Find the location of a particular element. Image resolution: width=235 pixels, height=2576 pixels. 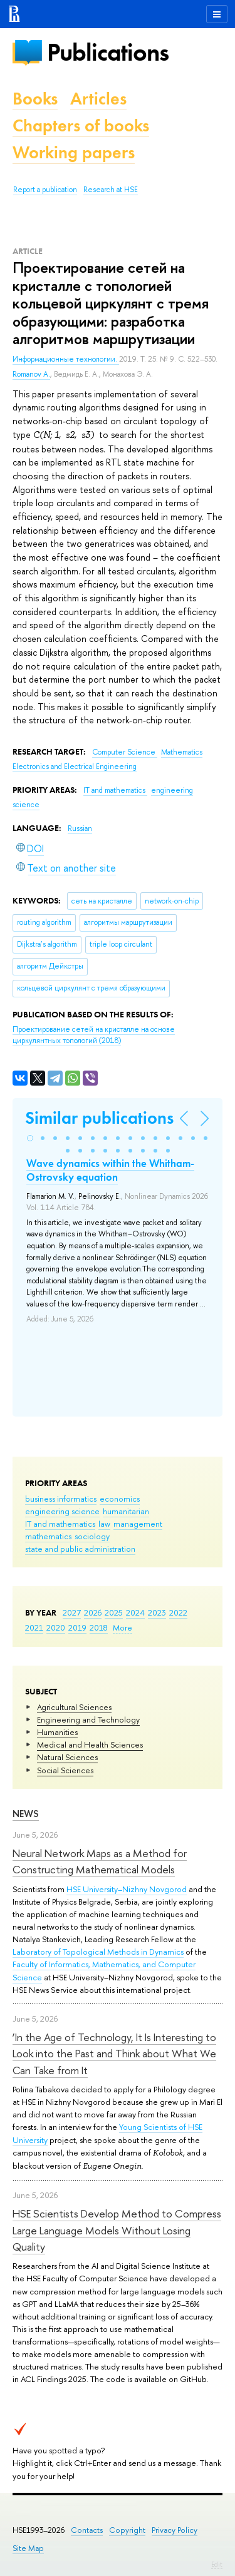

More is located at coordinates (122, 1627).